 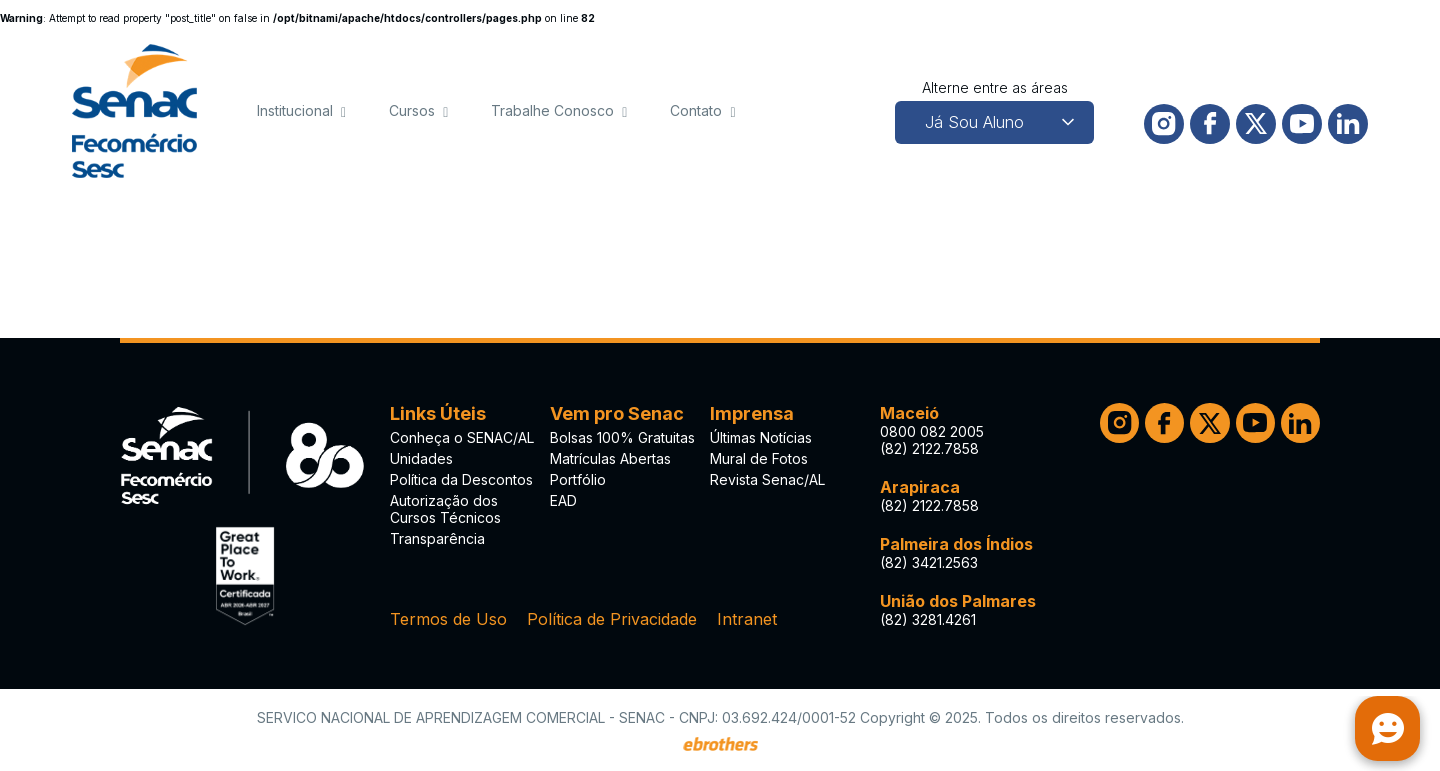 What do you see at coordinates (696, 110) in the screenshot?
I see `Contato` at bounding box center [696, 110].